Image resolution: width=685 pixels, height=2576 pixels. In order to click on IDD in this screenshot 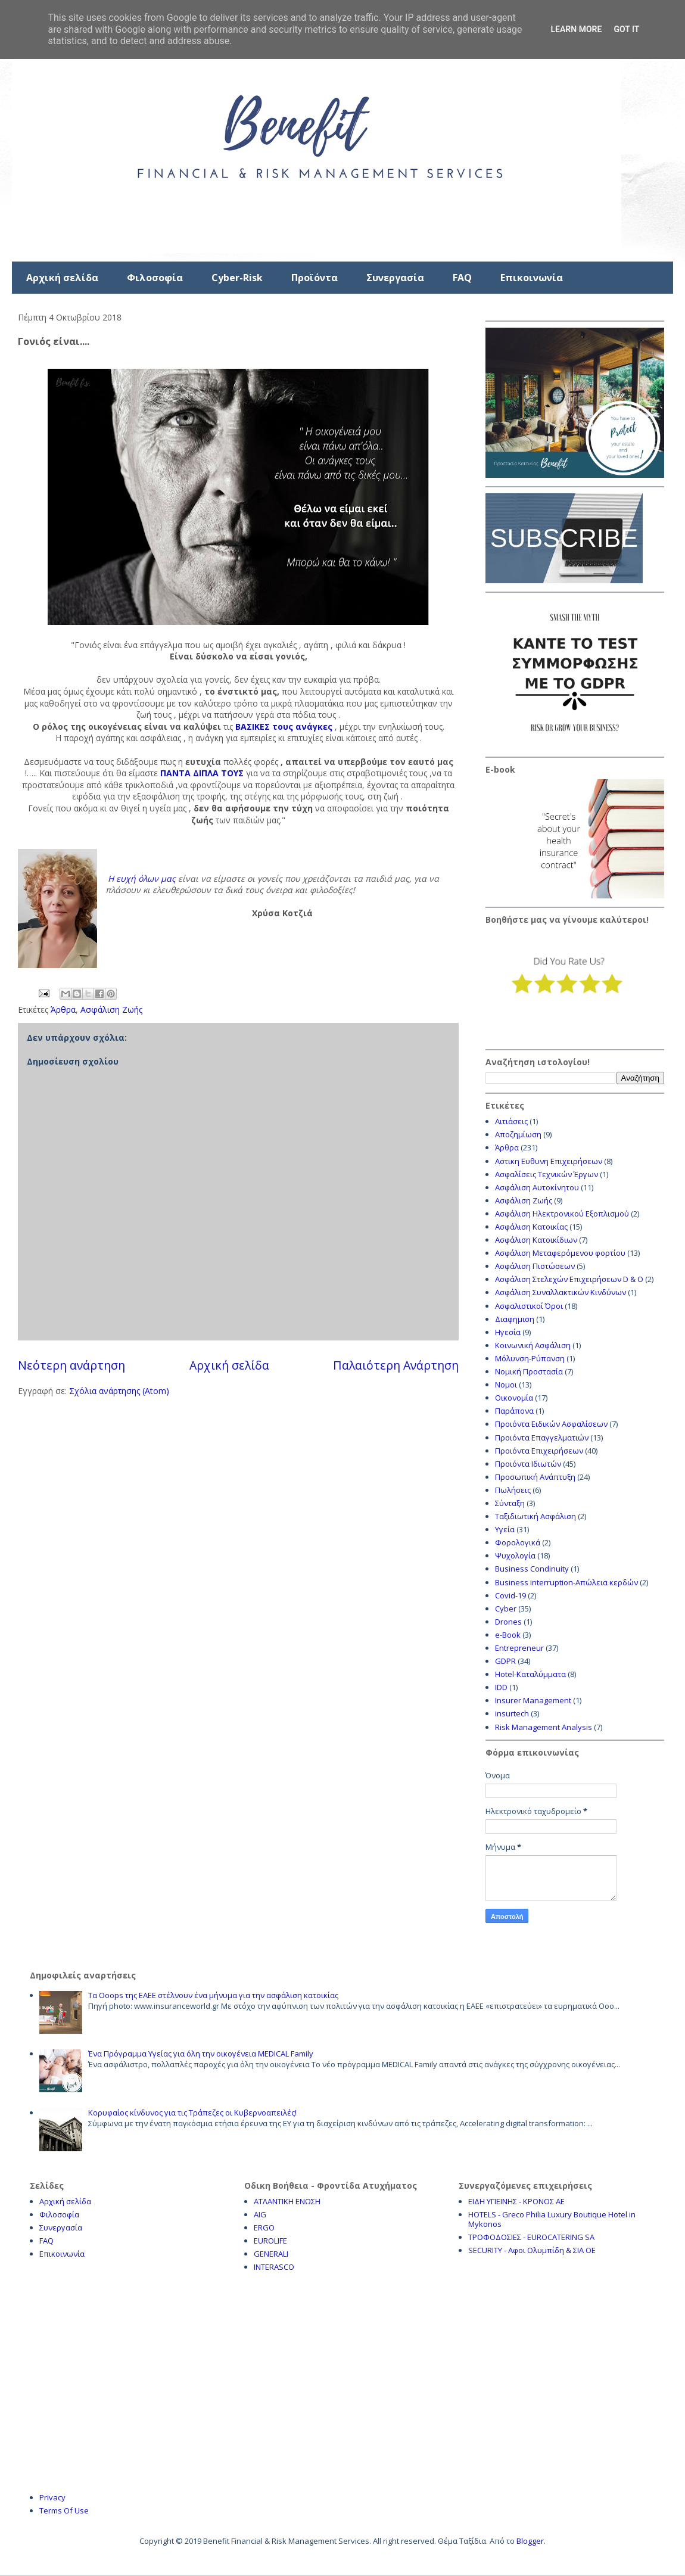, I will do `click(501, 1687)`.